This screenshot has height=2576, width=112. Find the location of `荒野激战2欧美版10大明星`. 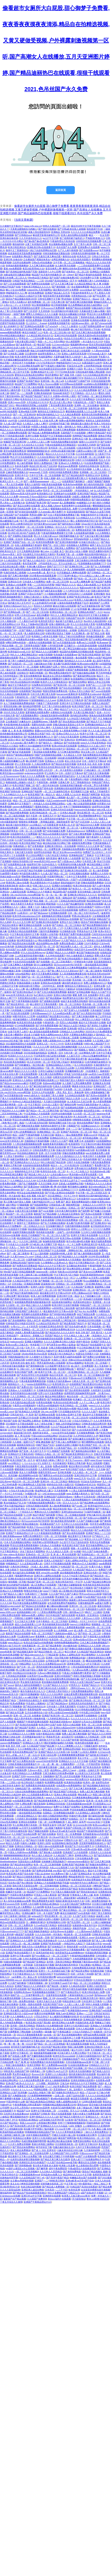

荒野激战2欧美版10大明星 is located at coordinates (45, 1910).